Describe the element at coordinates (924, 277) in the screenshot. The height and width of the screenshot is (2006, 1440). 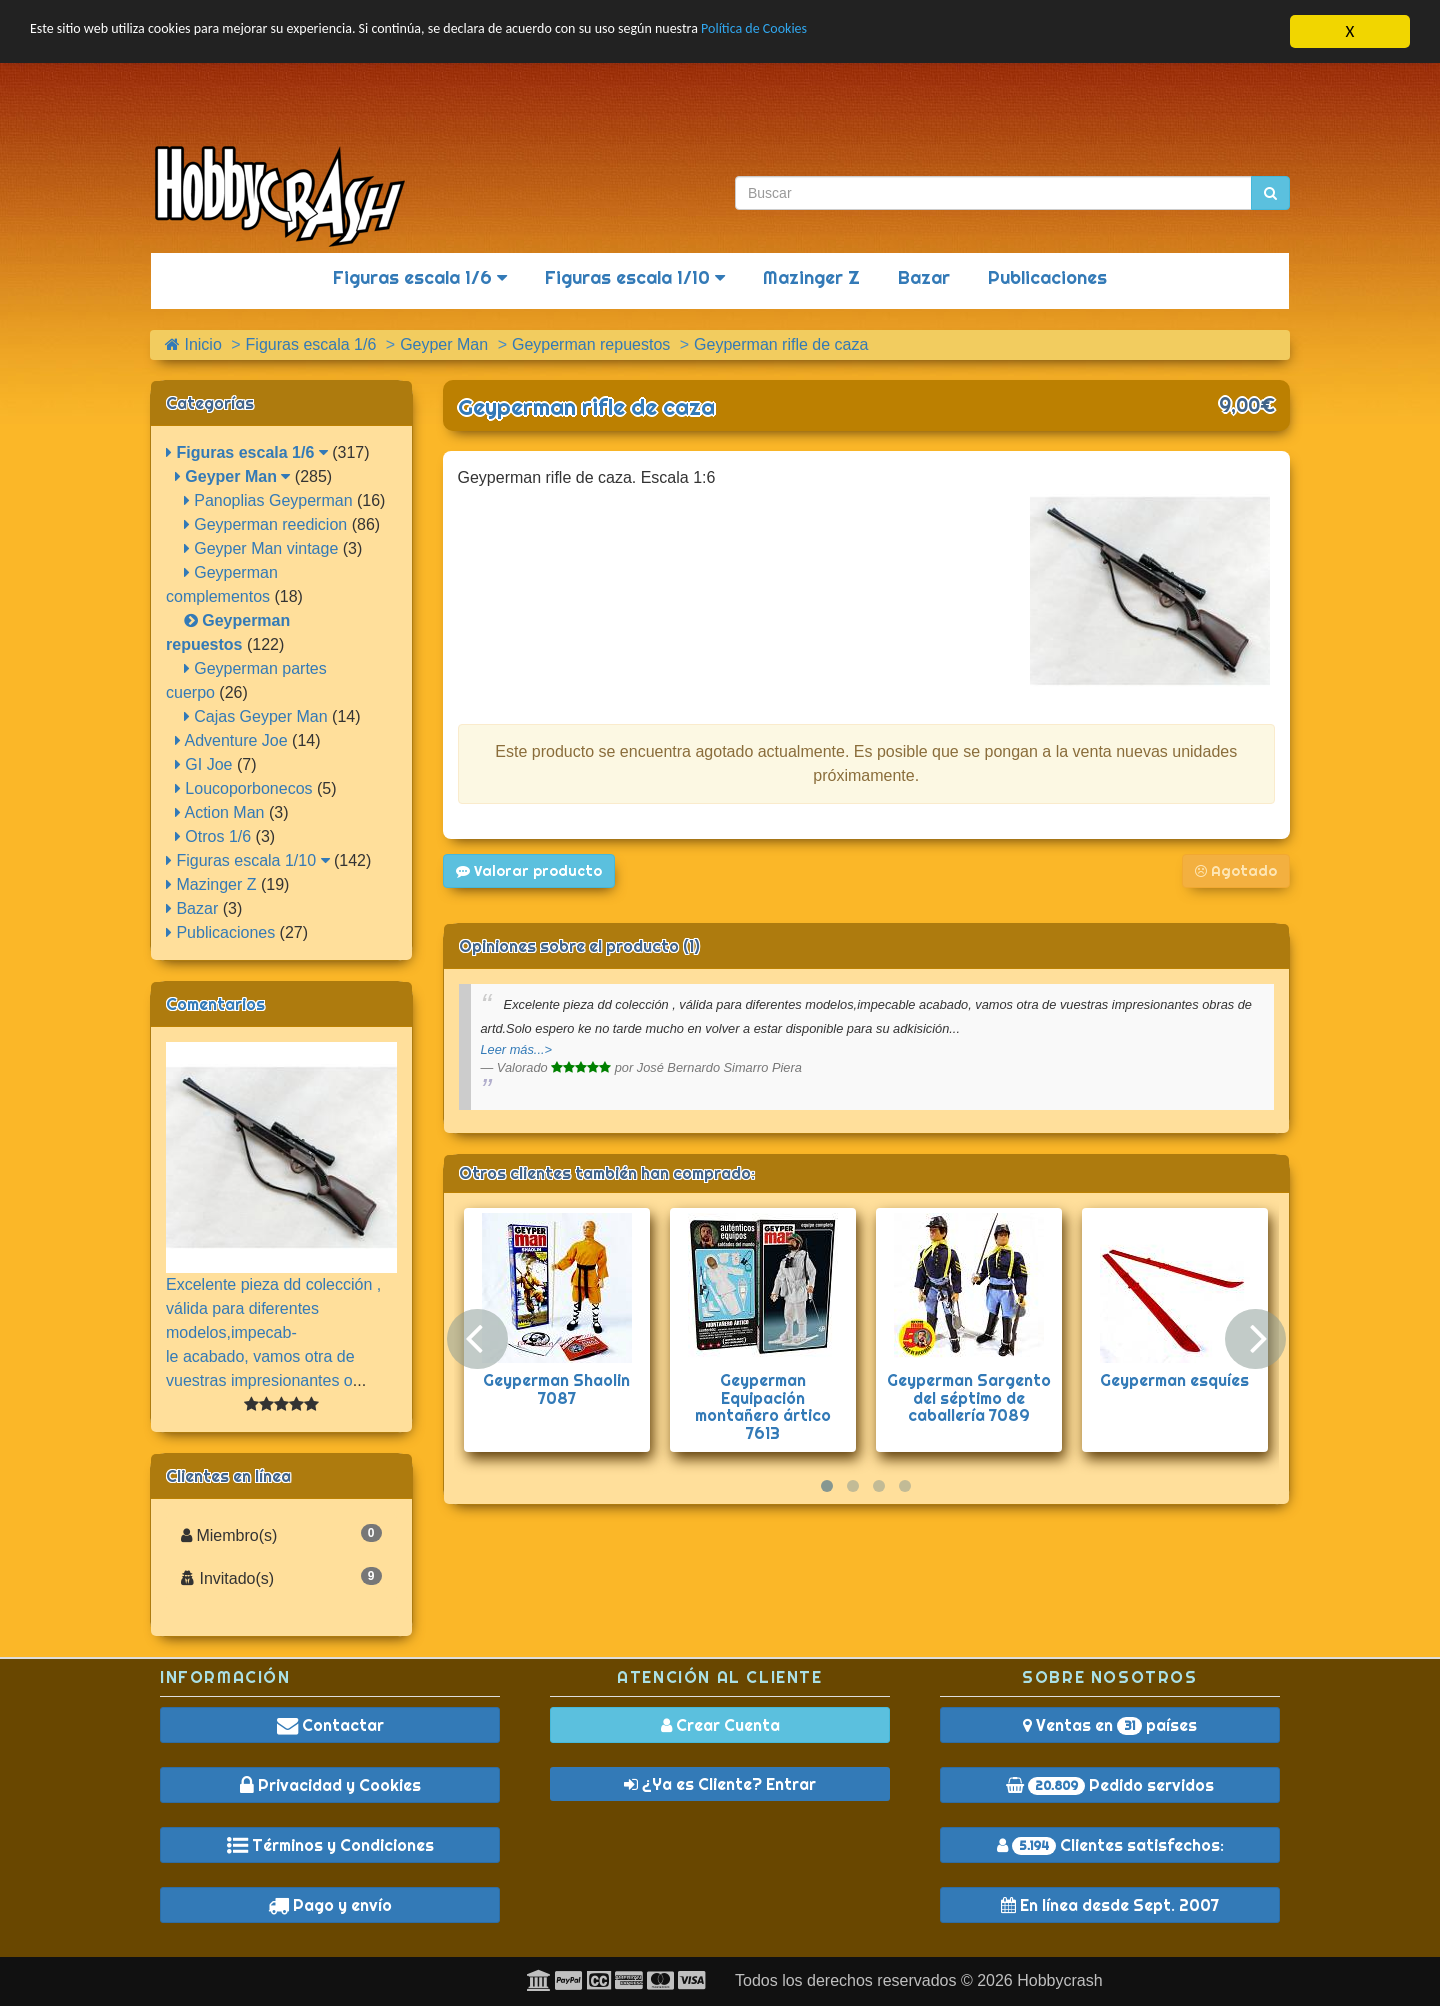
I see `Bazar` at that location.